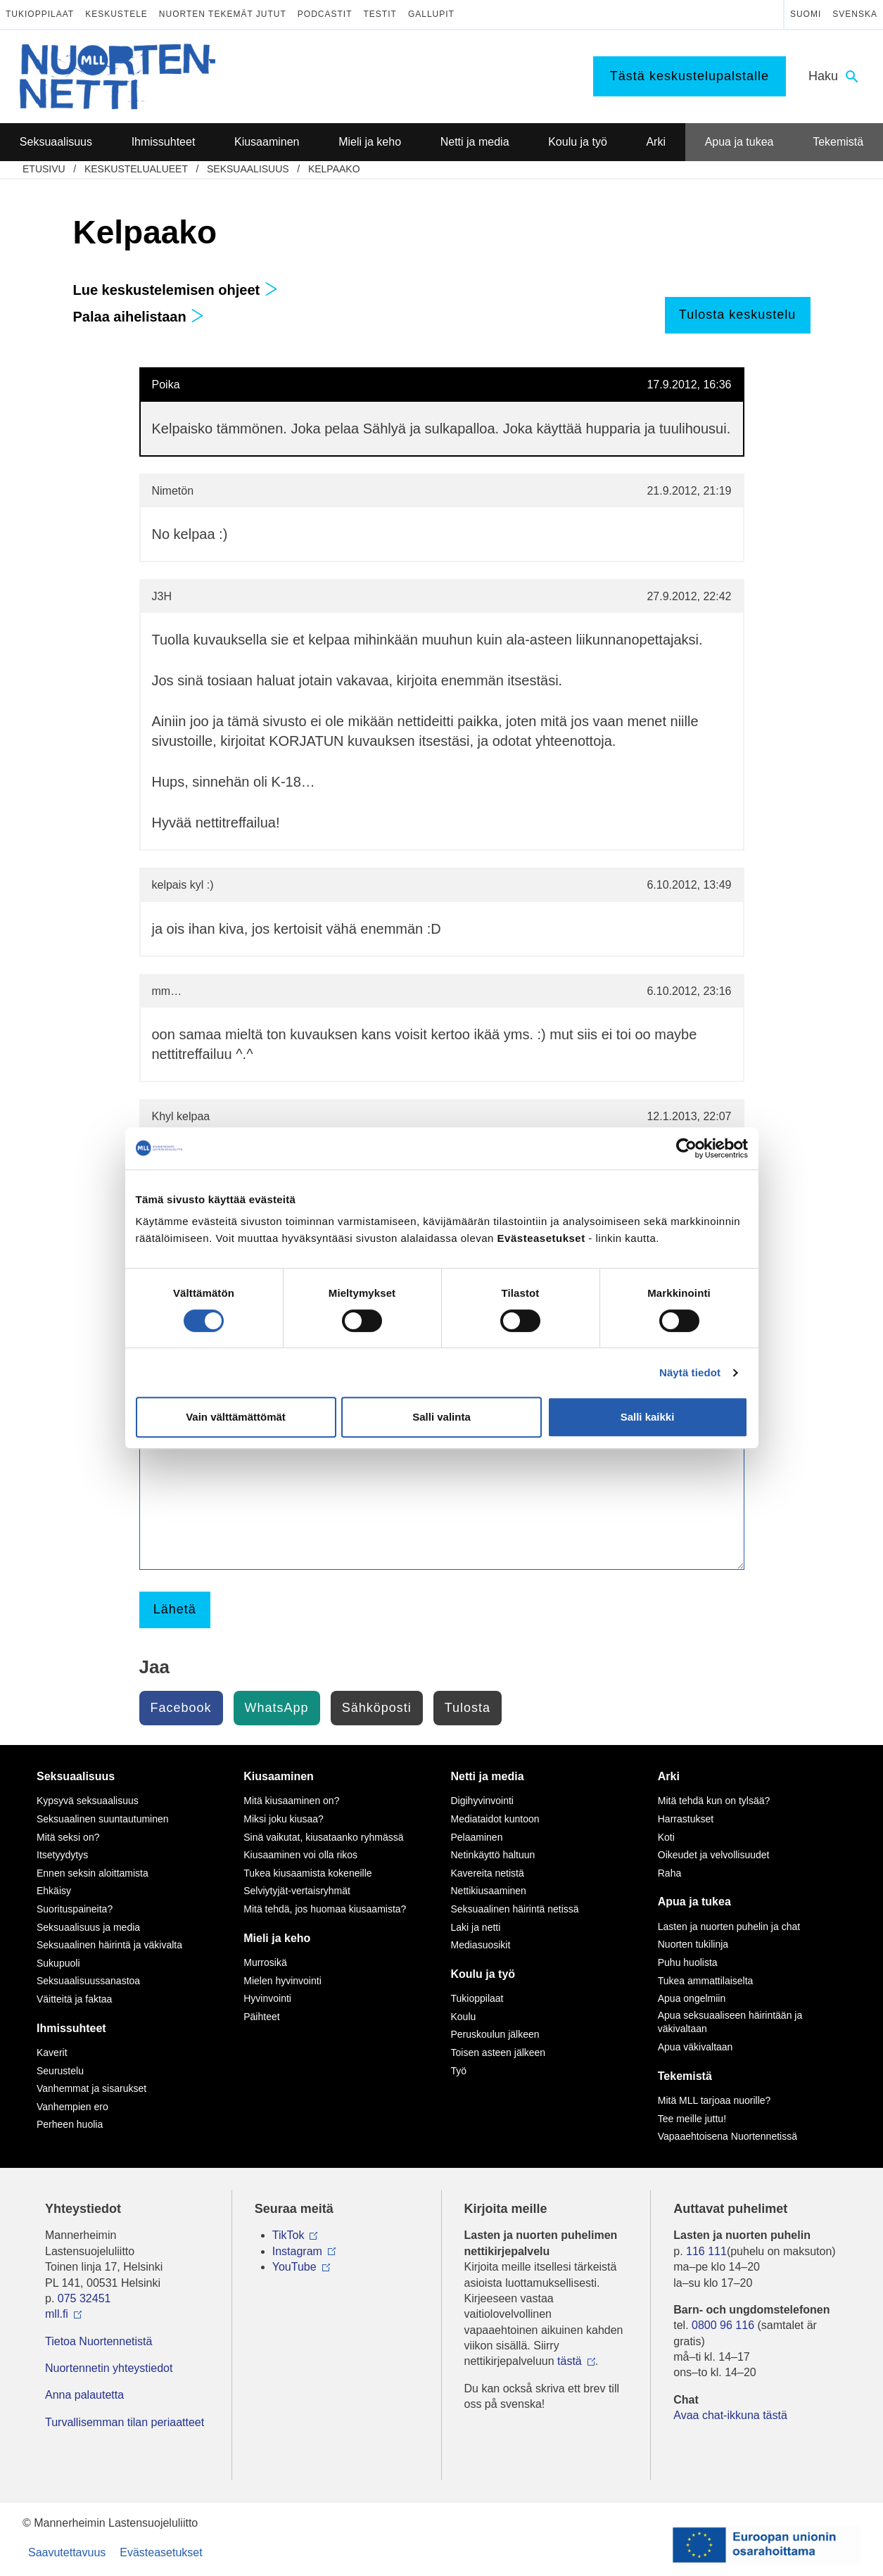  Describe the element at coordinates (714, 1854) in the screenshot. I see `Oikeudet ja velvollisuudet` at that location.